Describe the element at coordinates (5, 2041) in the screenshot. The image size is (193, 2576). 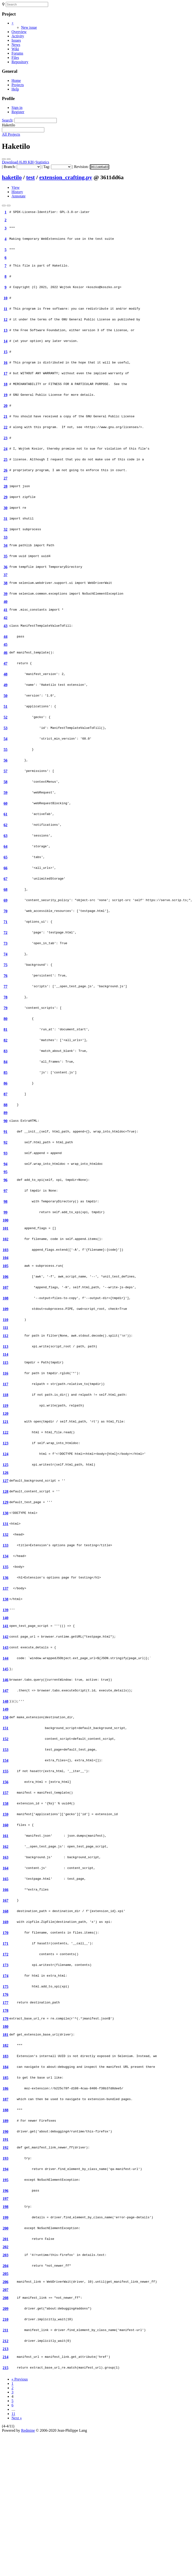
I see `170` at that location.